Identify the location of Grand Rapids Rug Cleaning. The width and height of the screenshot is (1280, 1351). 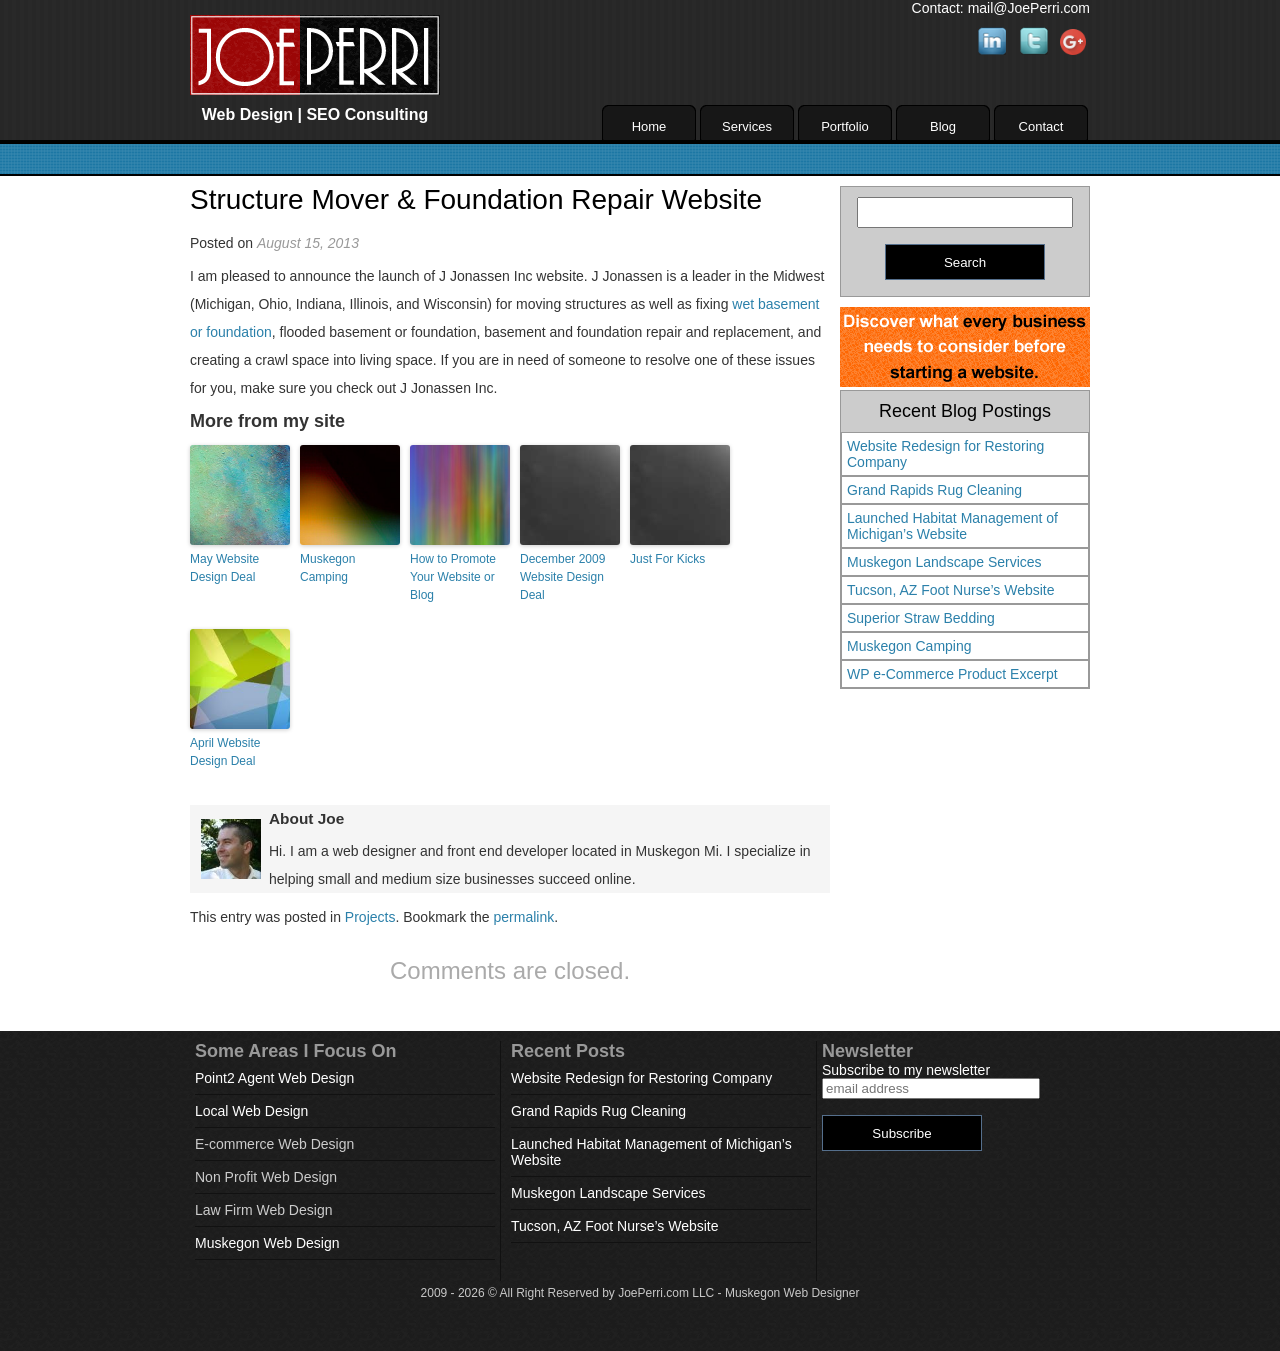
(934, 490).